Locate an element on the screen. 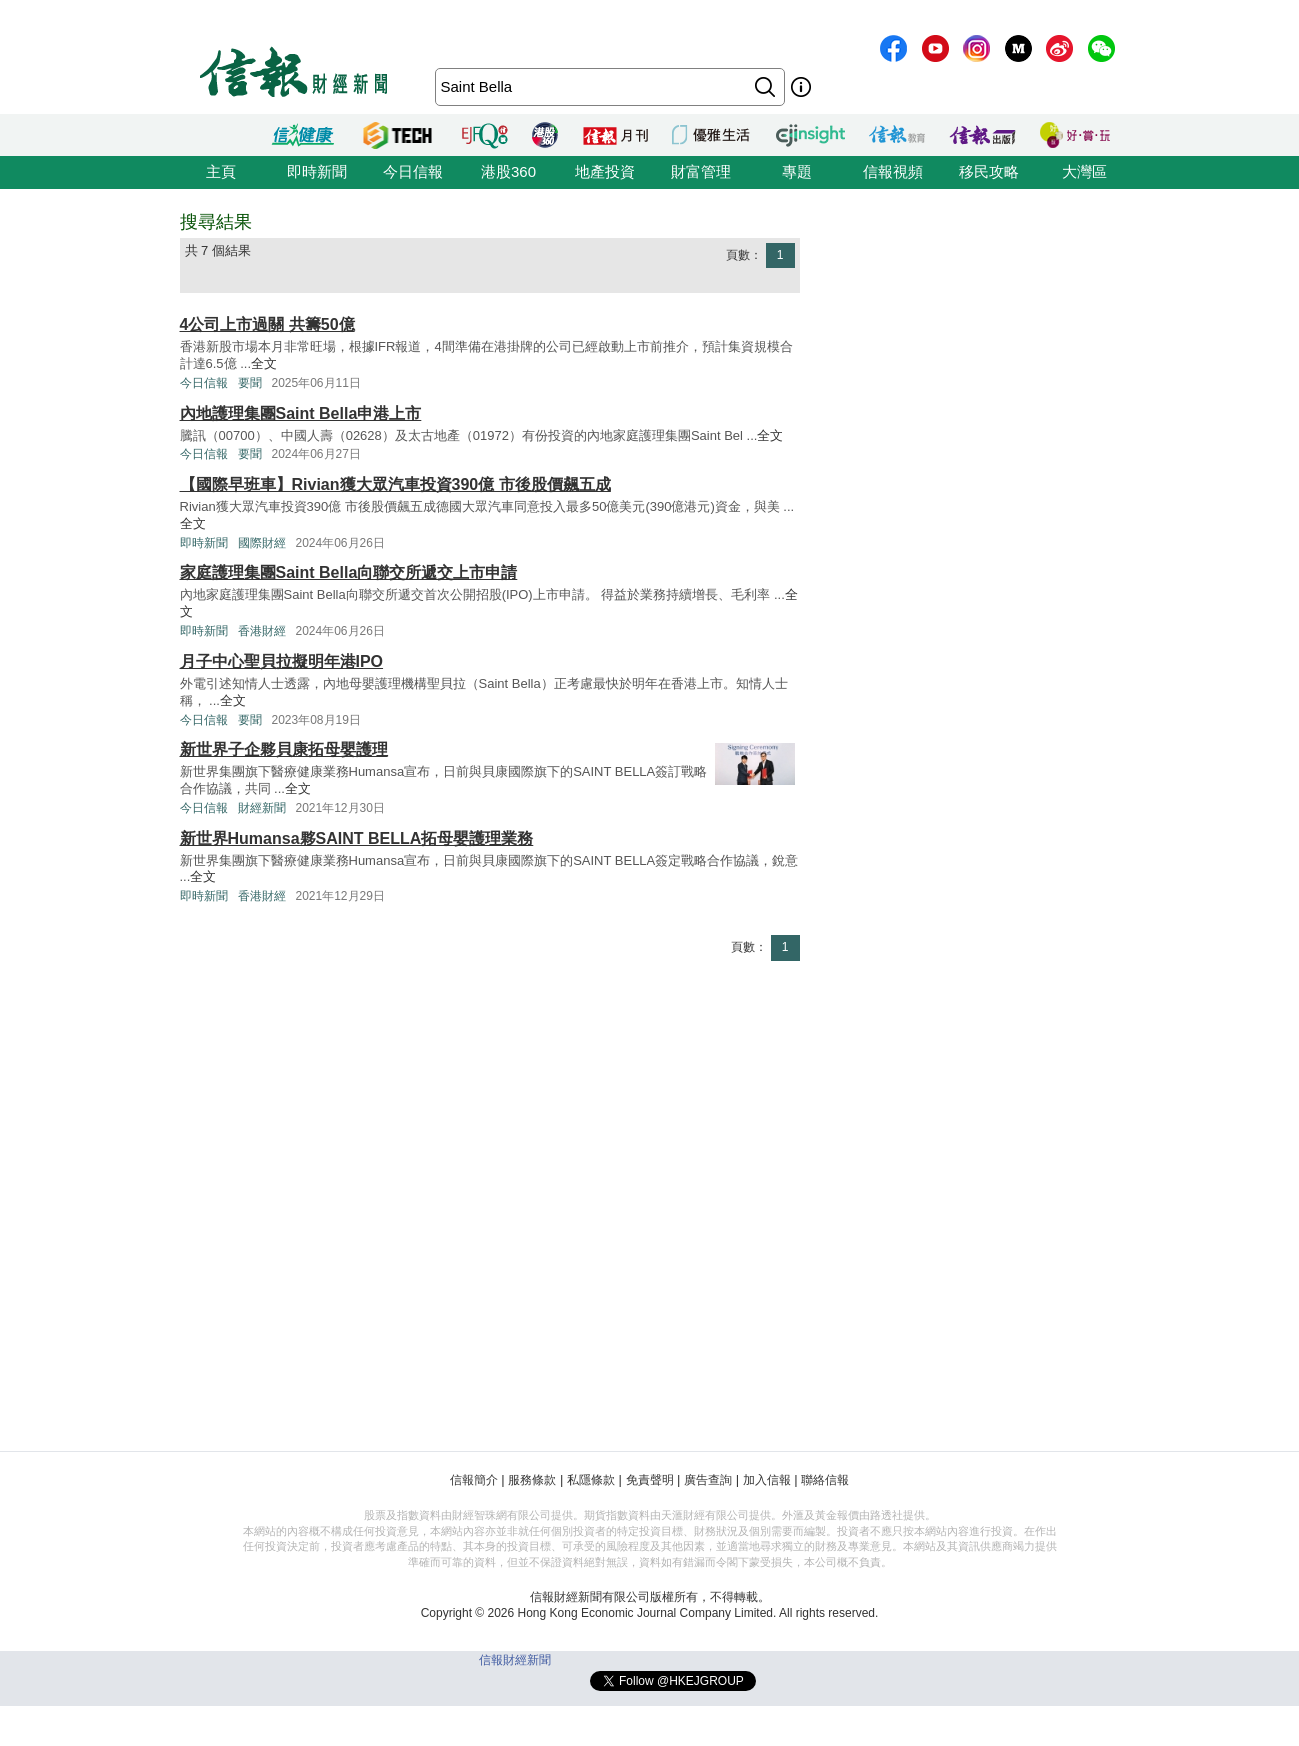  專題 is located at coordinates (797, 171).